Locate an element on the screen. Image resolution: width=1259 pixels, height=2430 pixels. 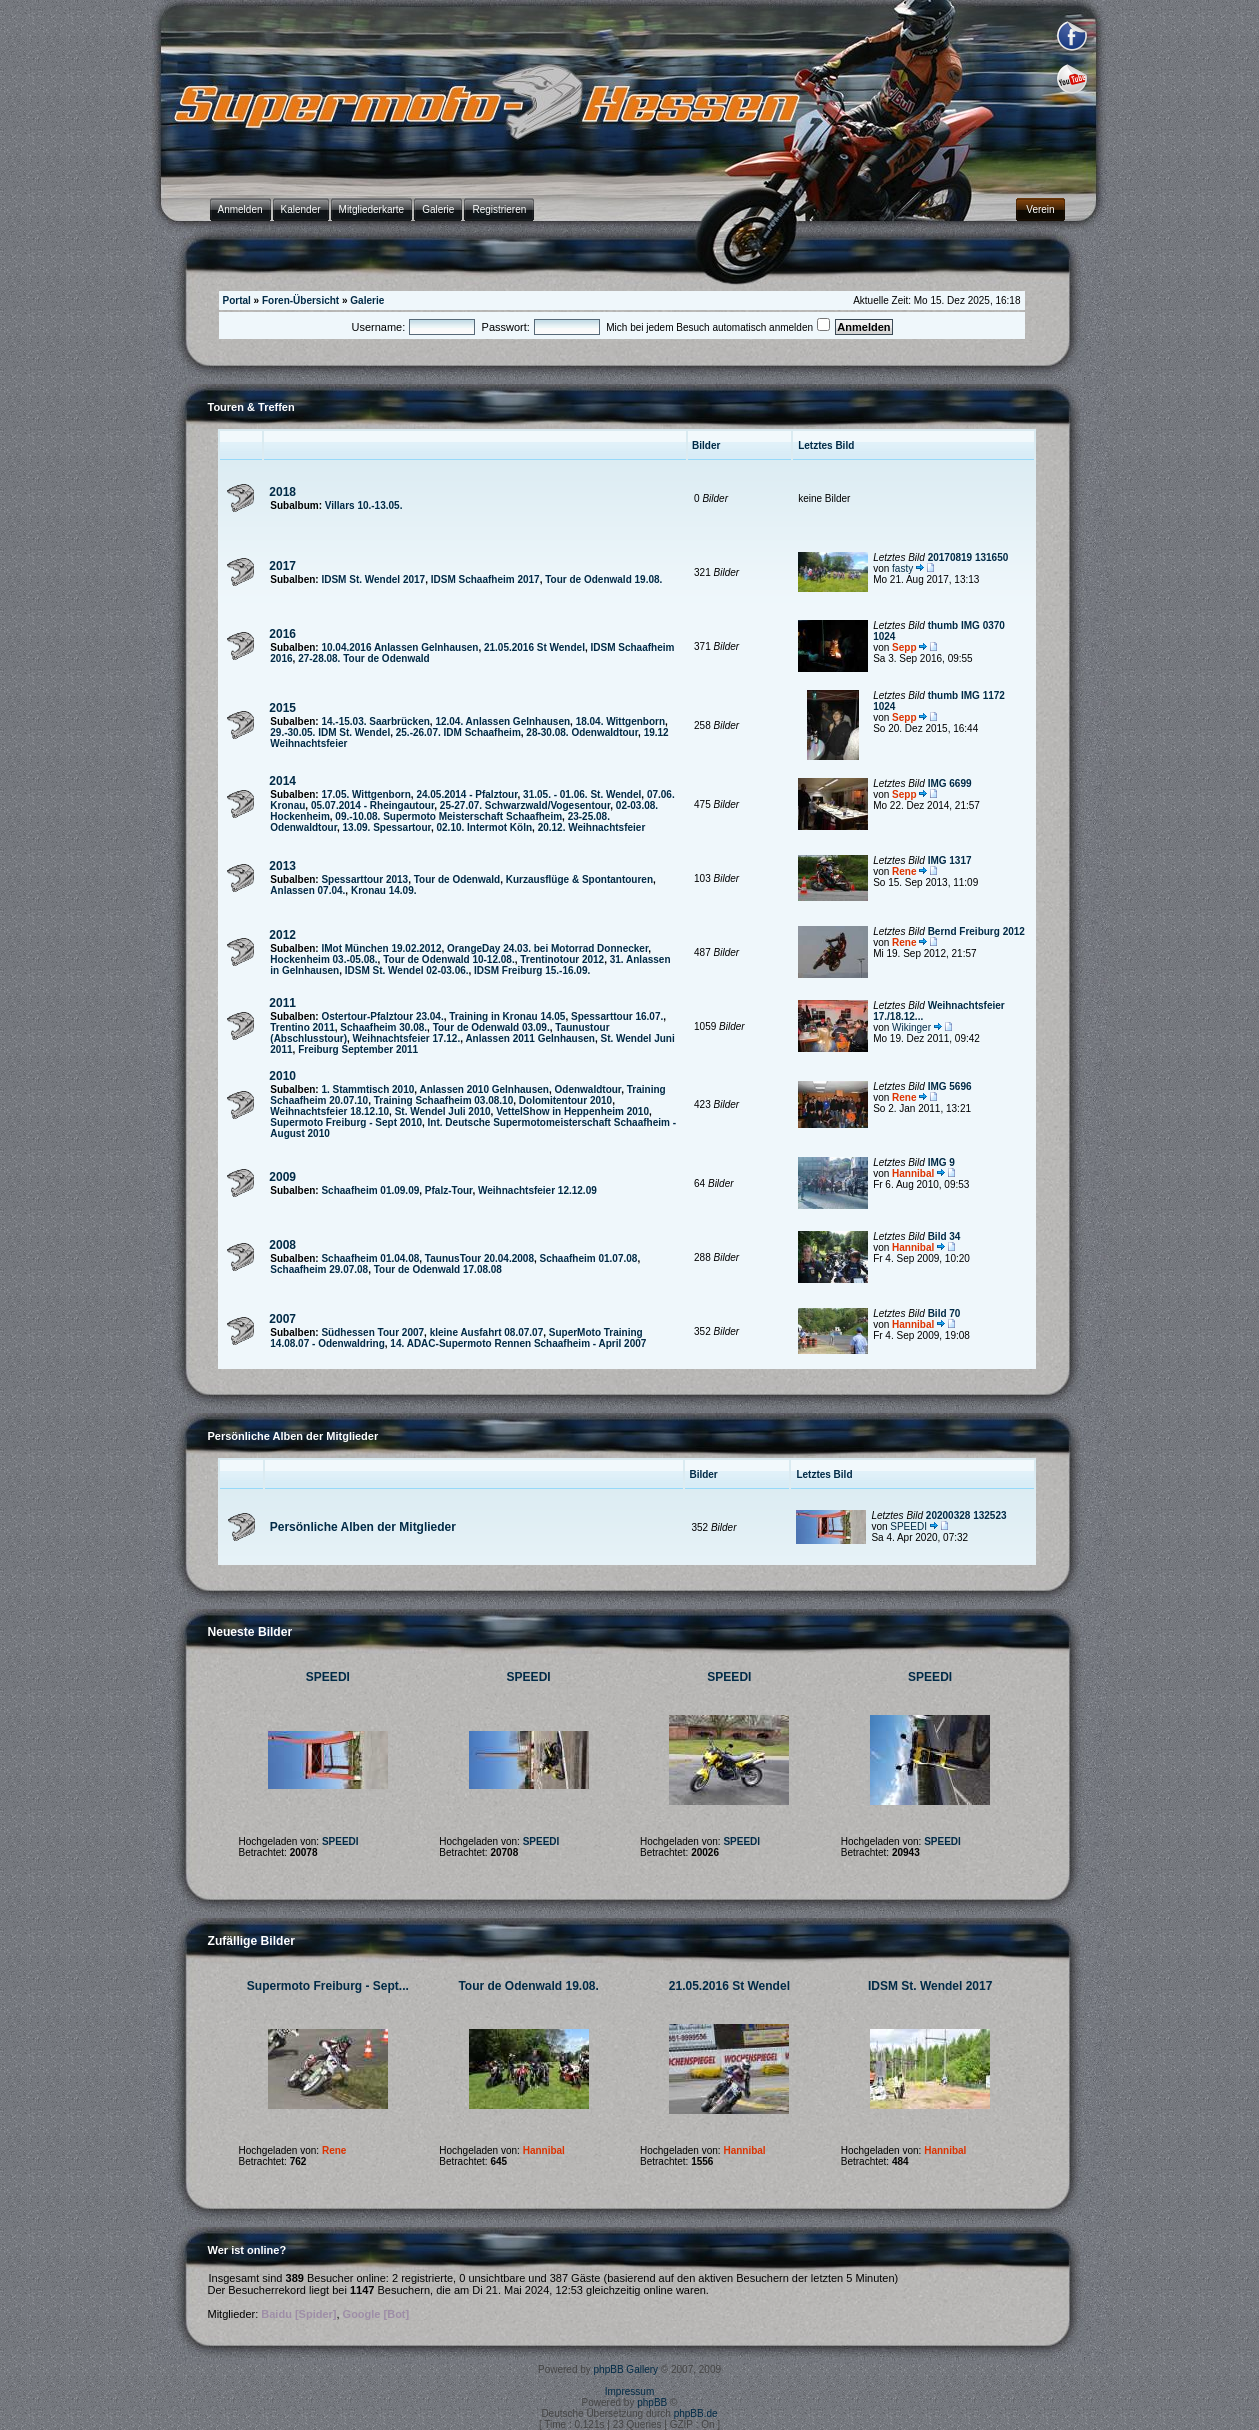
25-27.07. Schwarzwald/Vogesentour is located at coordinates (525, 805).